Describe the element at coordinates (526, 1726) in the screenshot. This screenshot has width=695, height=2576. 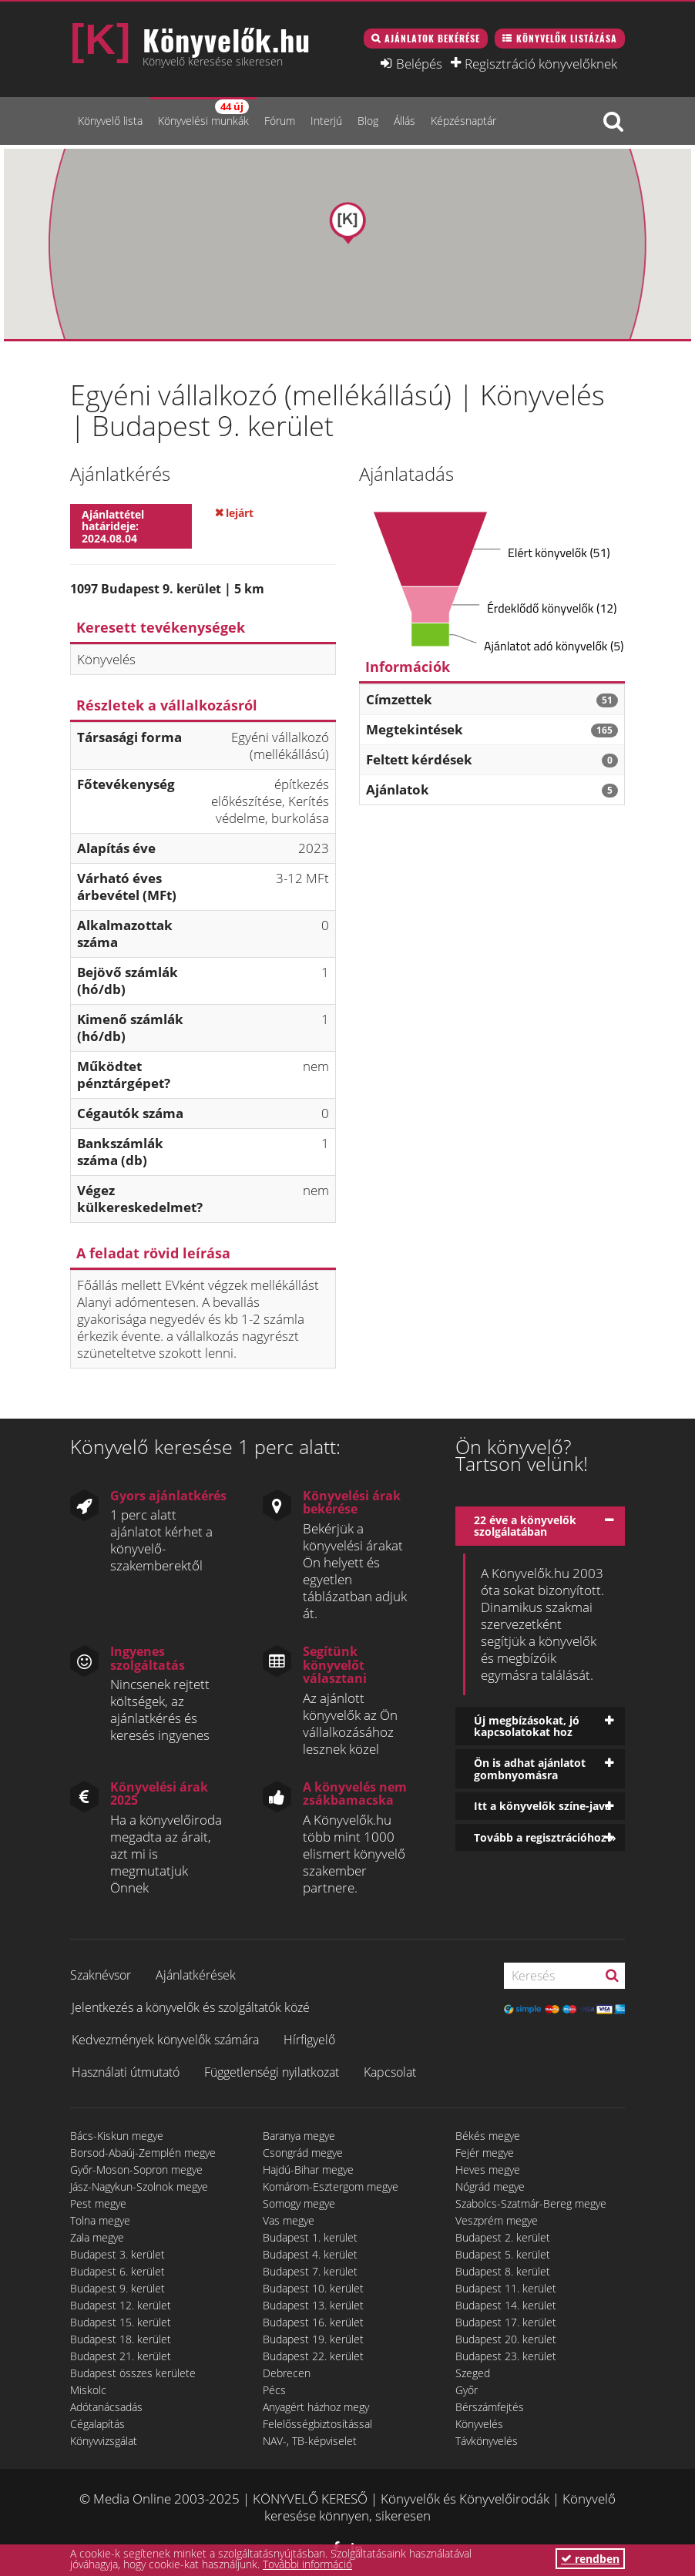
I see `Új megbízásokat, jó kapcsolatokat hoz` at that location.